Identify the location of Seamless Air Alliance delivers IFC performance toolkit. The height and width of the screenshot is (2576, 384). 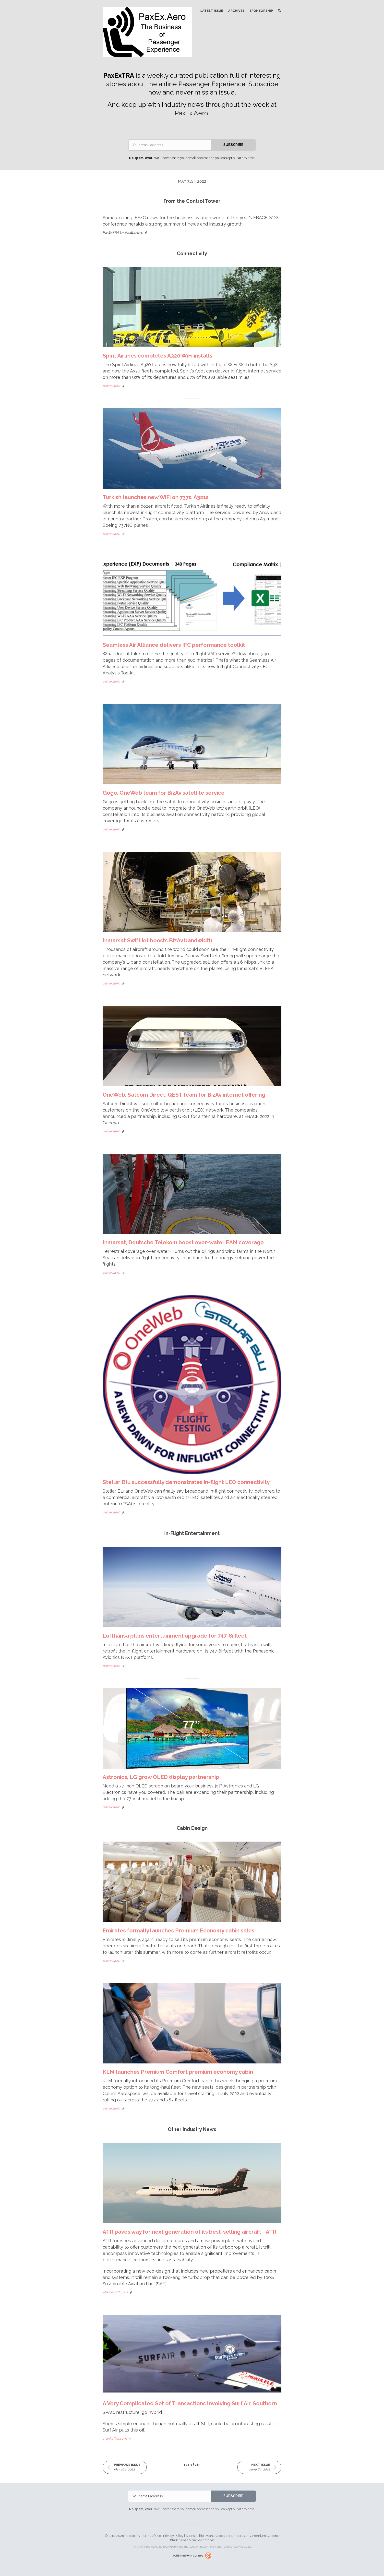
(174, 645).